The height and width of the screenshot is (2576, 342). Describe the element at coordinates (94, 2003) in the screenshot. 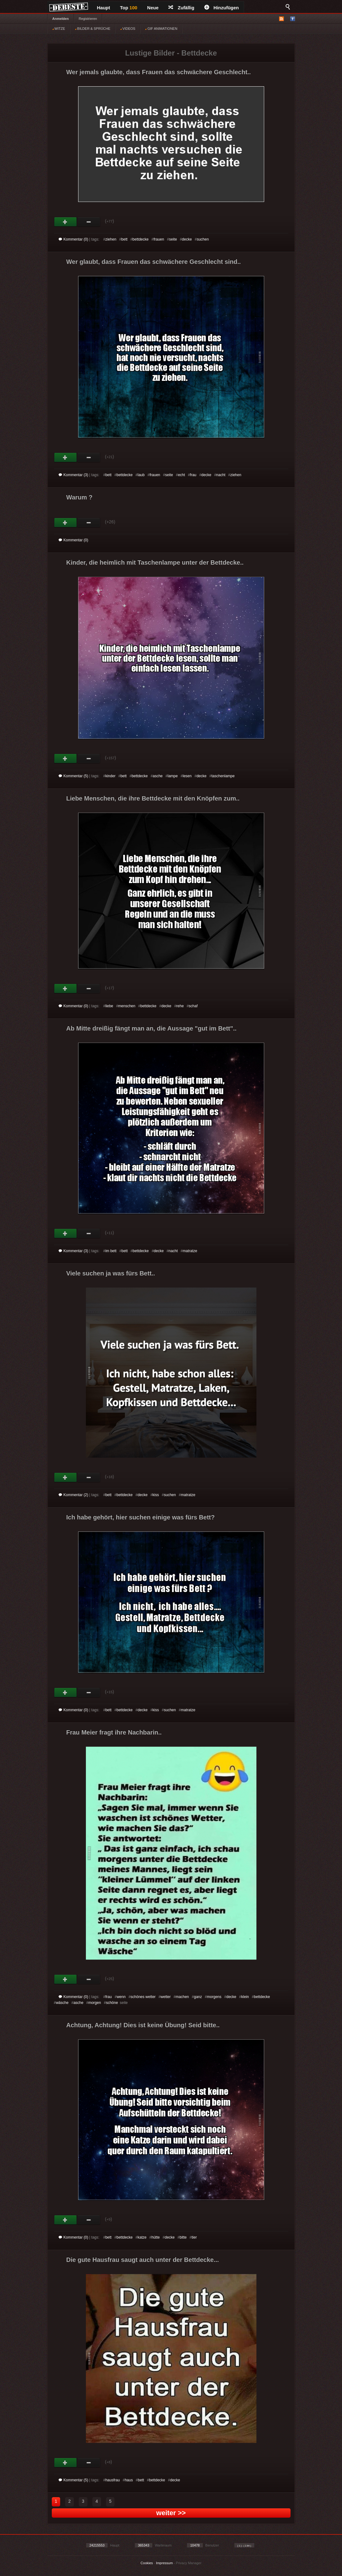

I see `morgen` at that location.